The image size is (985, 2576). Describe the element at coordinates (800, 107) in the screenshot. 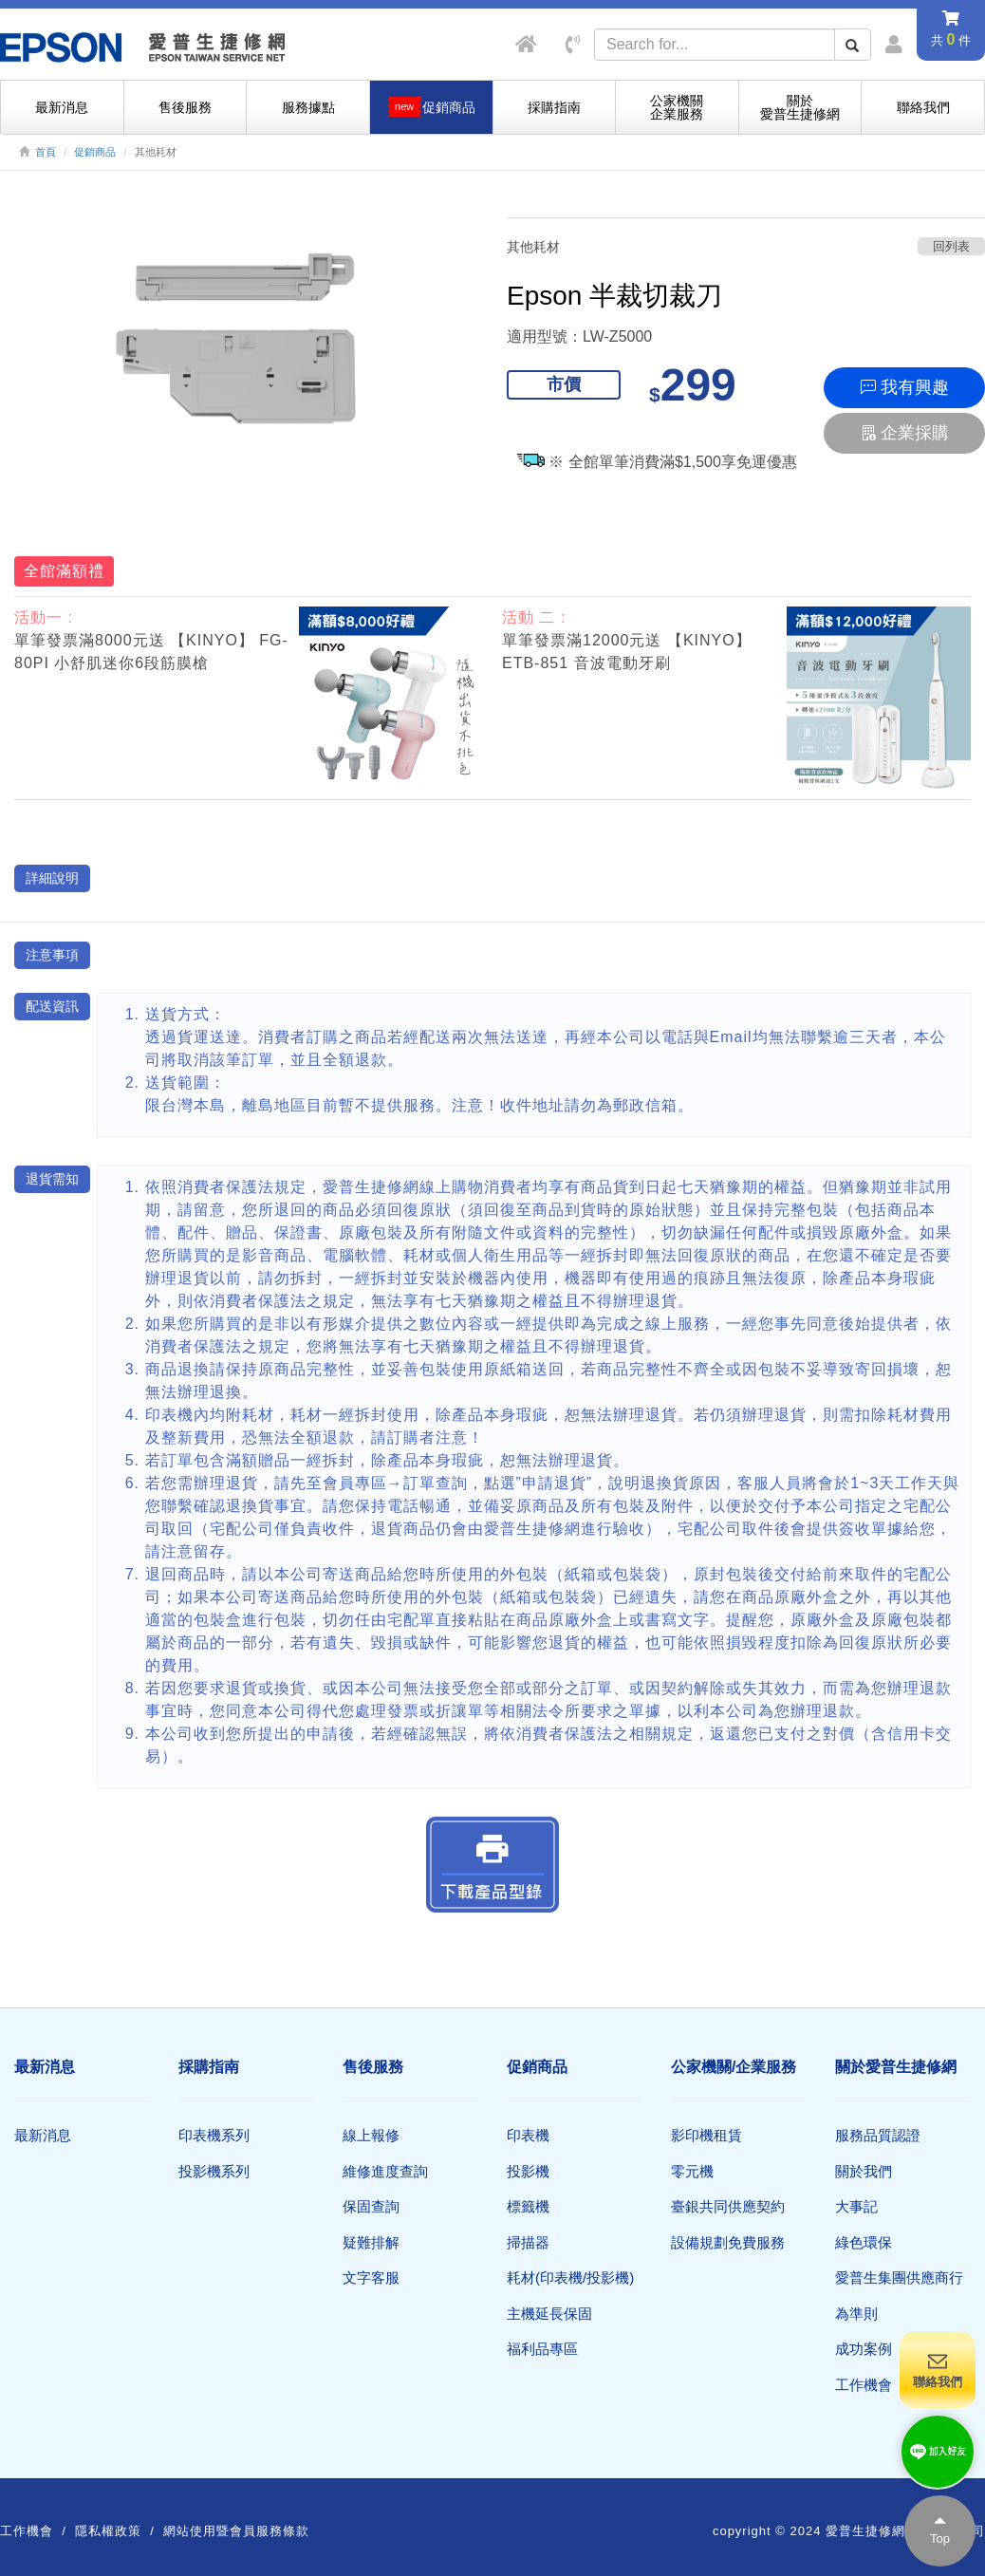

I see `關於愛普生捷修網` at that location.